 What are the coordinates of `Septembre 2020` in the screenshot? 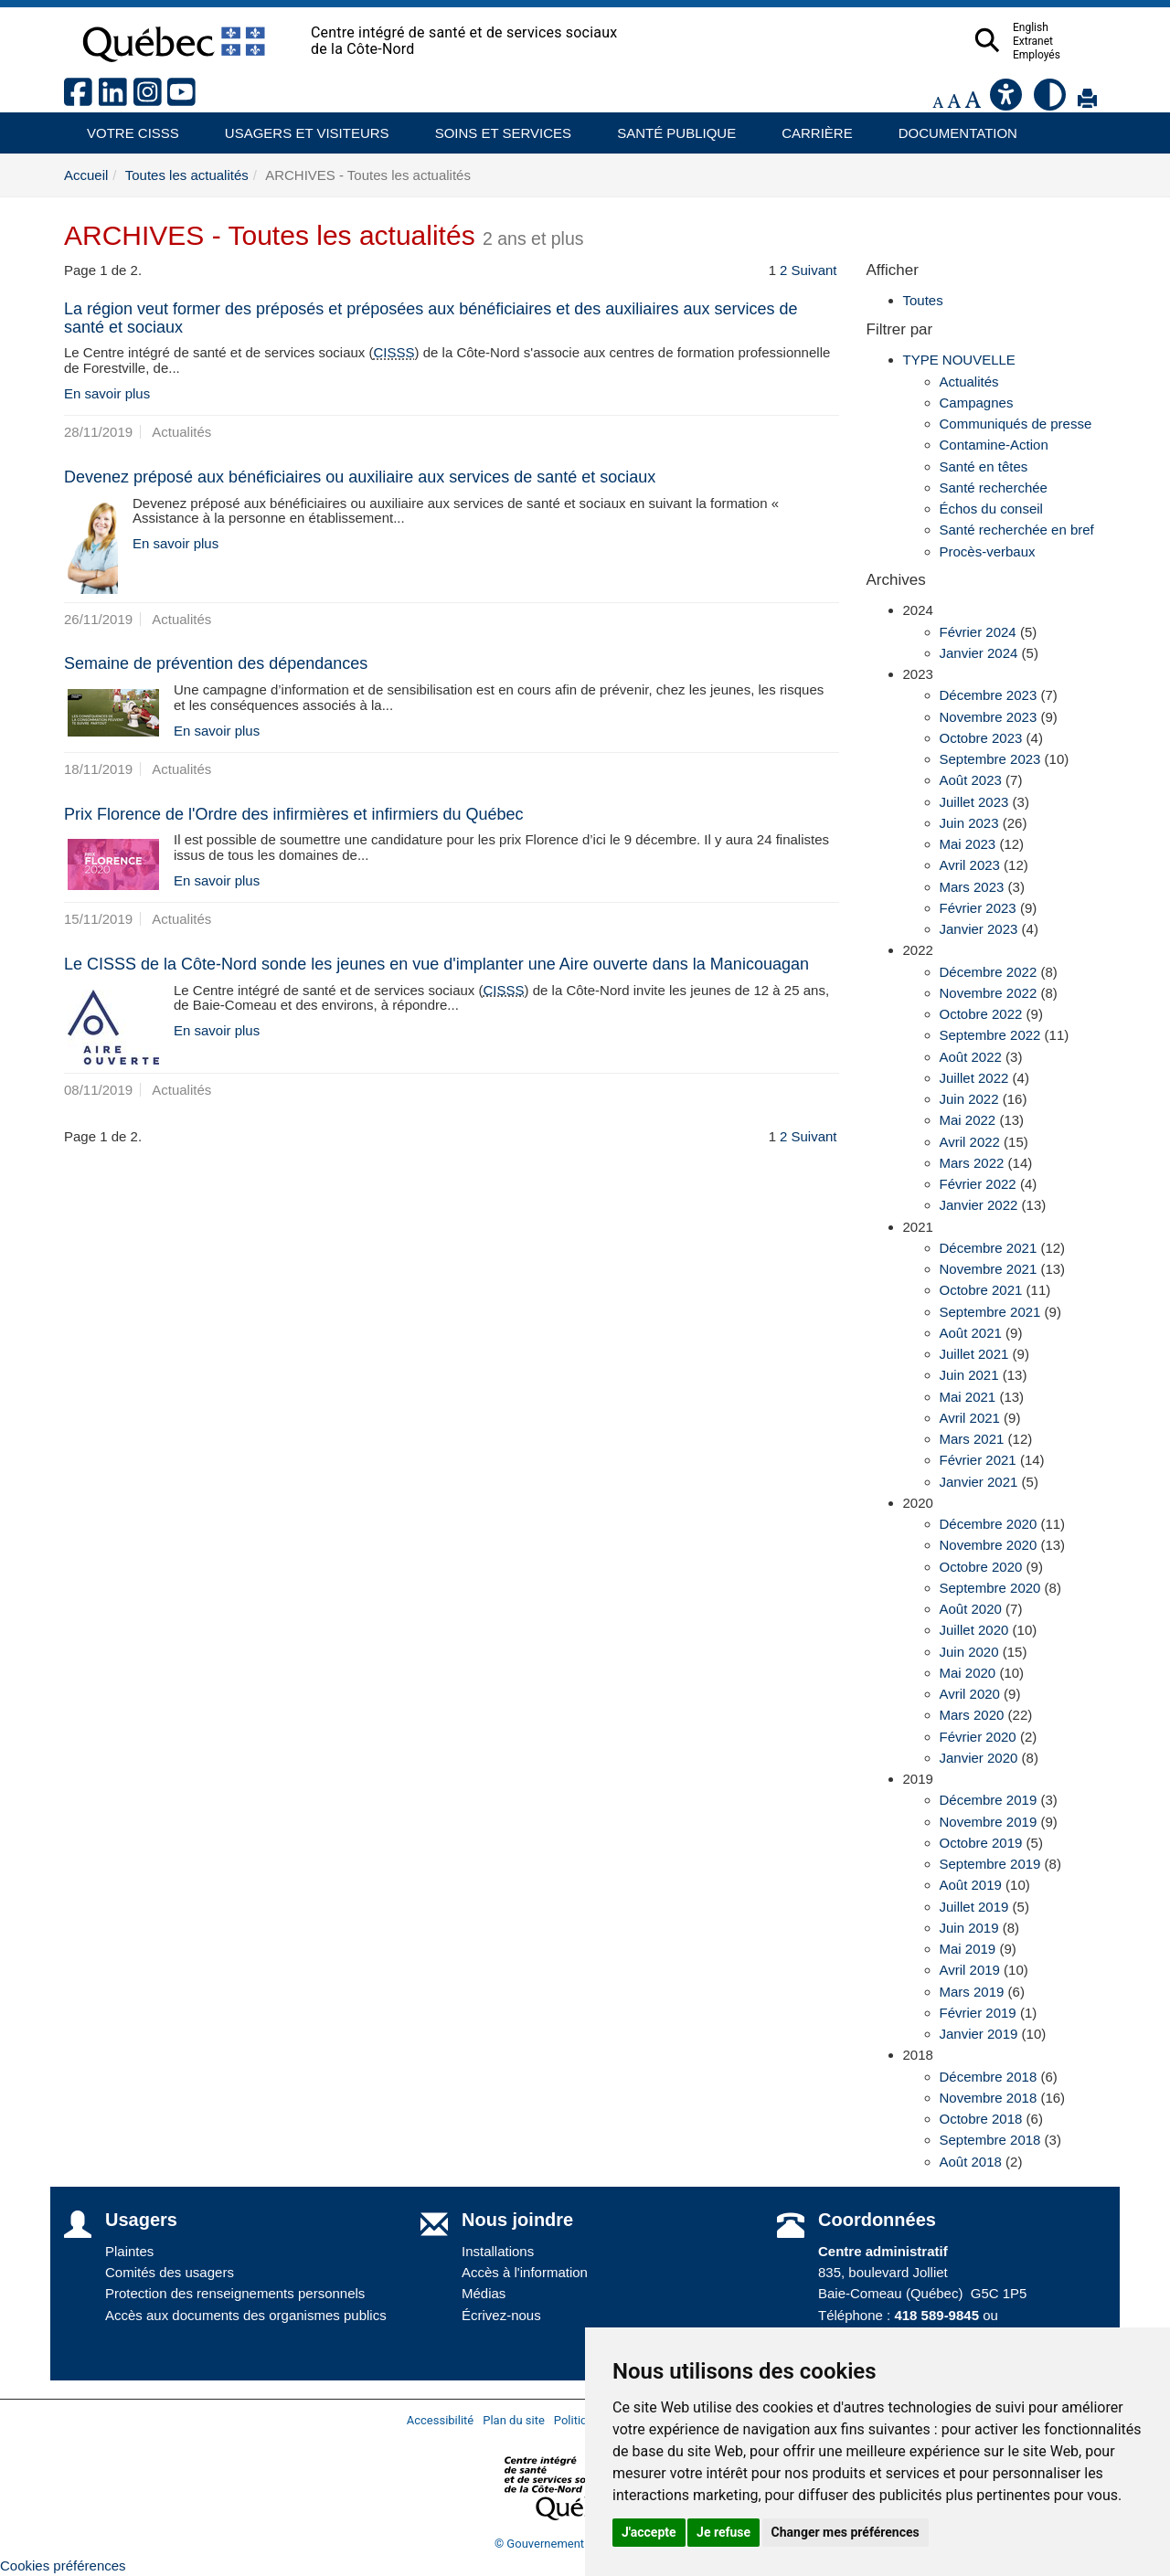 It's located at (990, 1587).